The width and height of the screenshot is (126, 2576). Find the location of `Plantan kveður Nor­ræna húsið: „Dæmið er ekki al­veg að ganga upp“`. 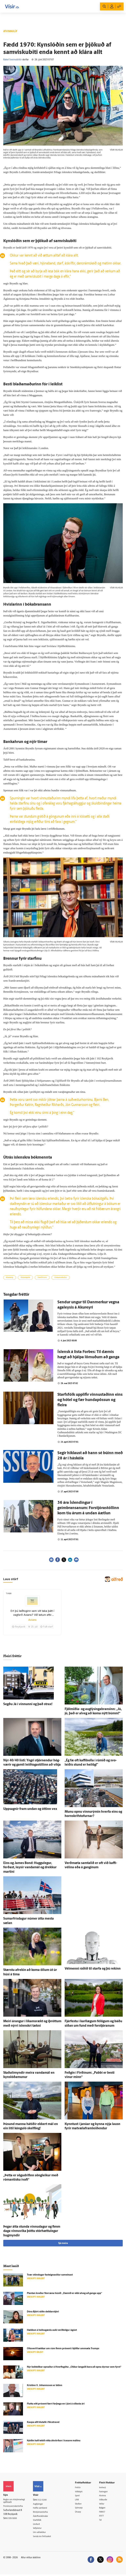

Plantan kveður Nor­ræna húsið: „Dæmið er ekki al­veg að ganga upp“ is located at coordinates (64, 2293).